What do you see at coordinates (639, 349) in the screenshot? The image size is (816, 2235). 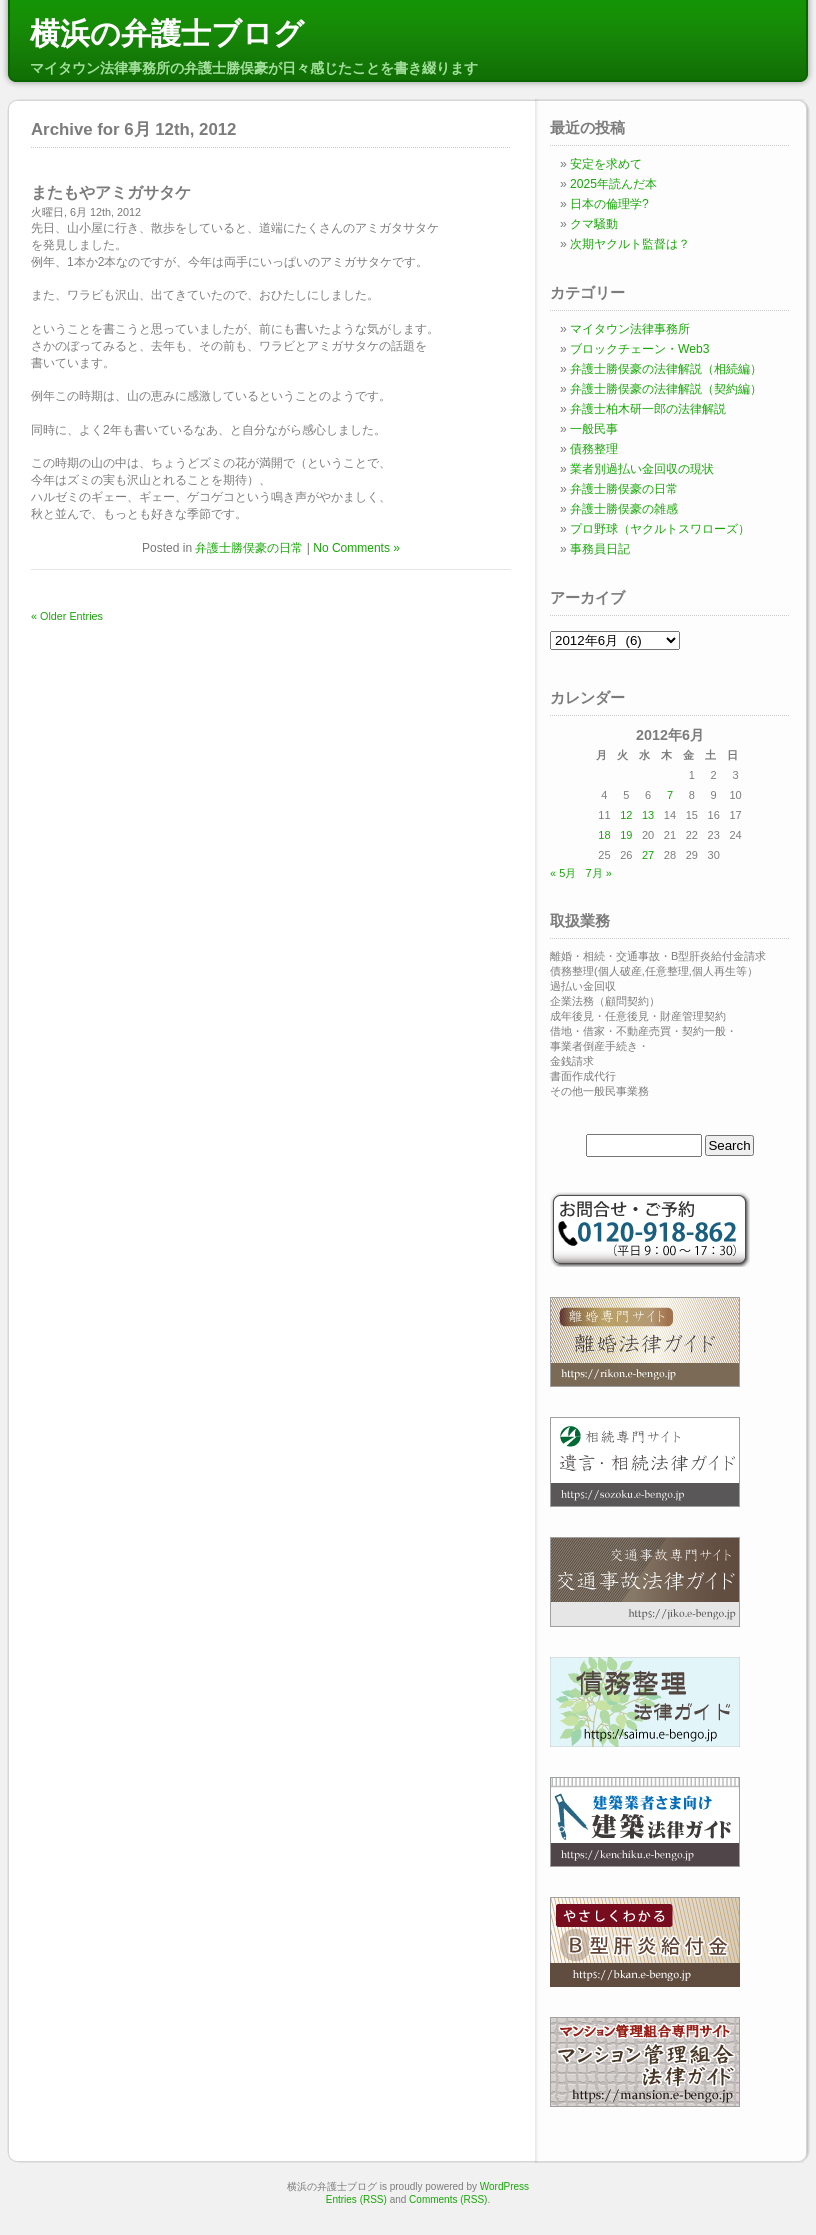 I see `ブロックチェーン・Web3` at bounding box center [639, 349].